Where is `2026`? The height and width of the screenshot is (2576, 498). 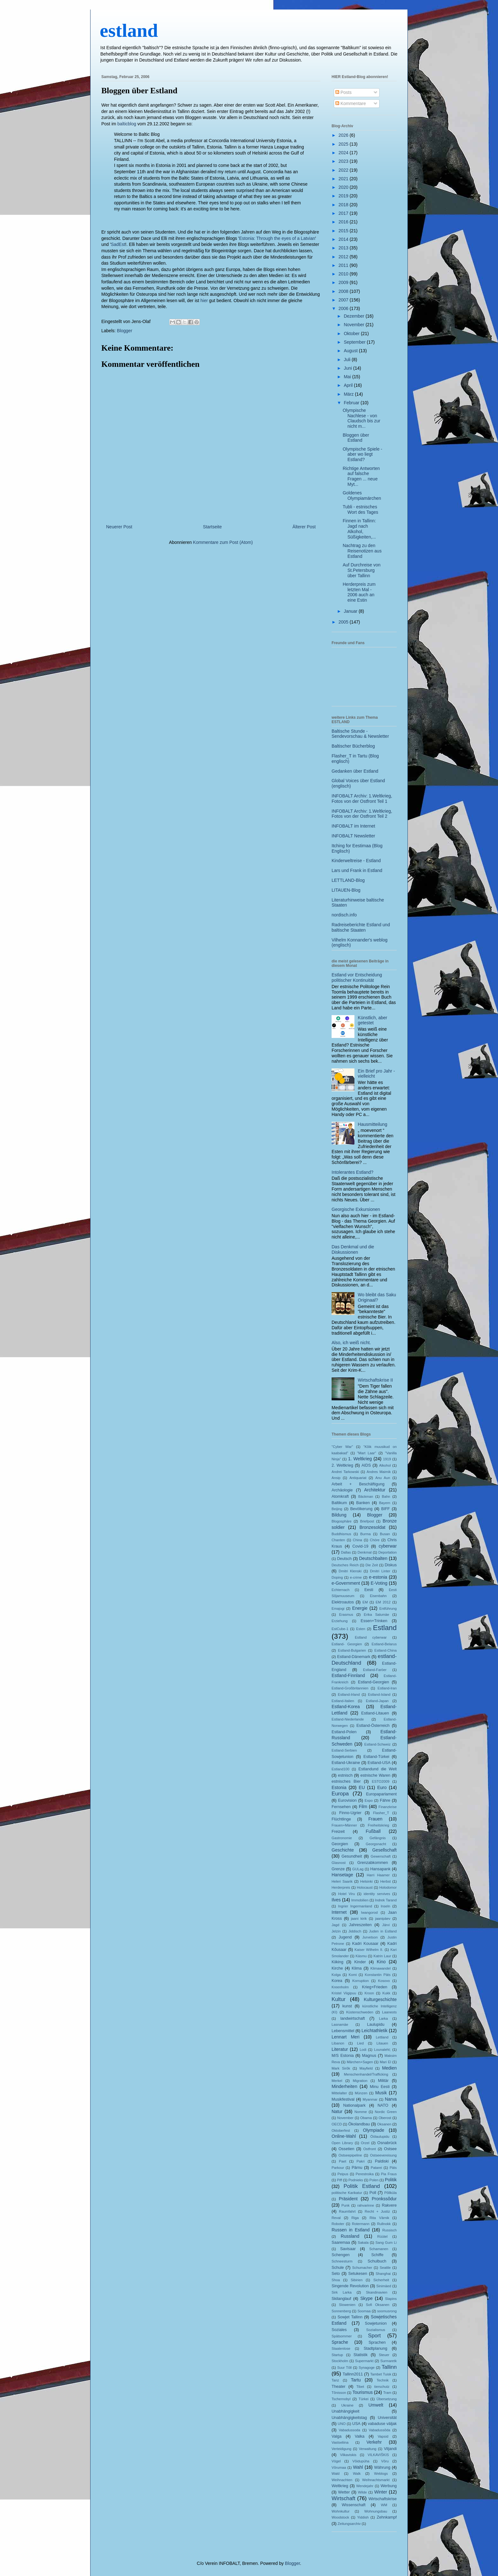
2026 is located at coordinates (344, 135).